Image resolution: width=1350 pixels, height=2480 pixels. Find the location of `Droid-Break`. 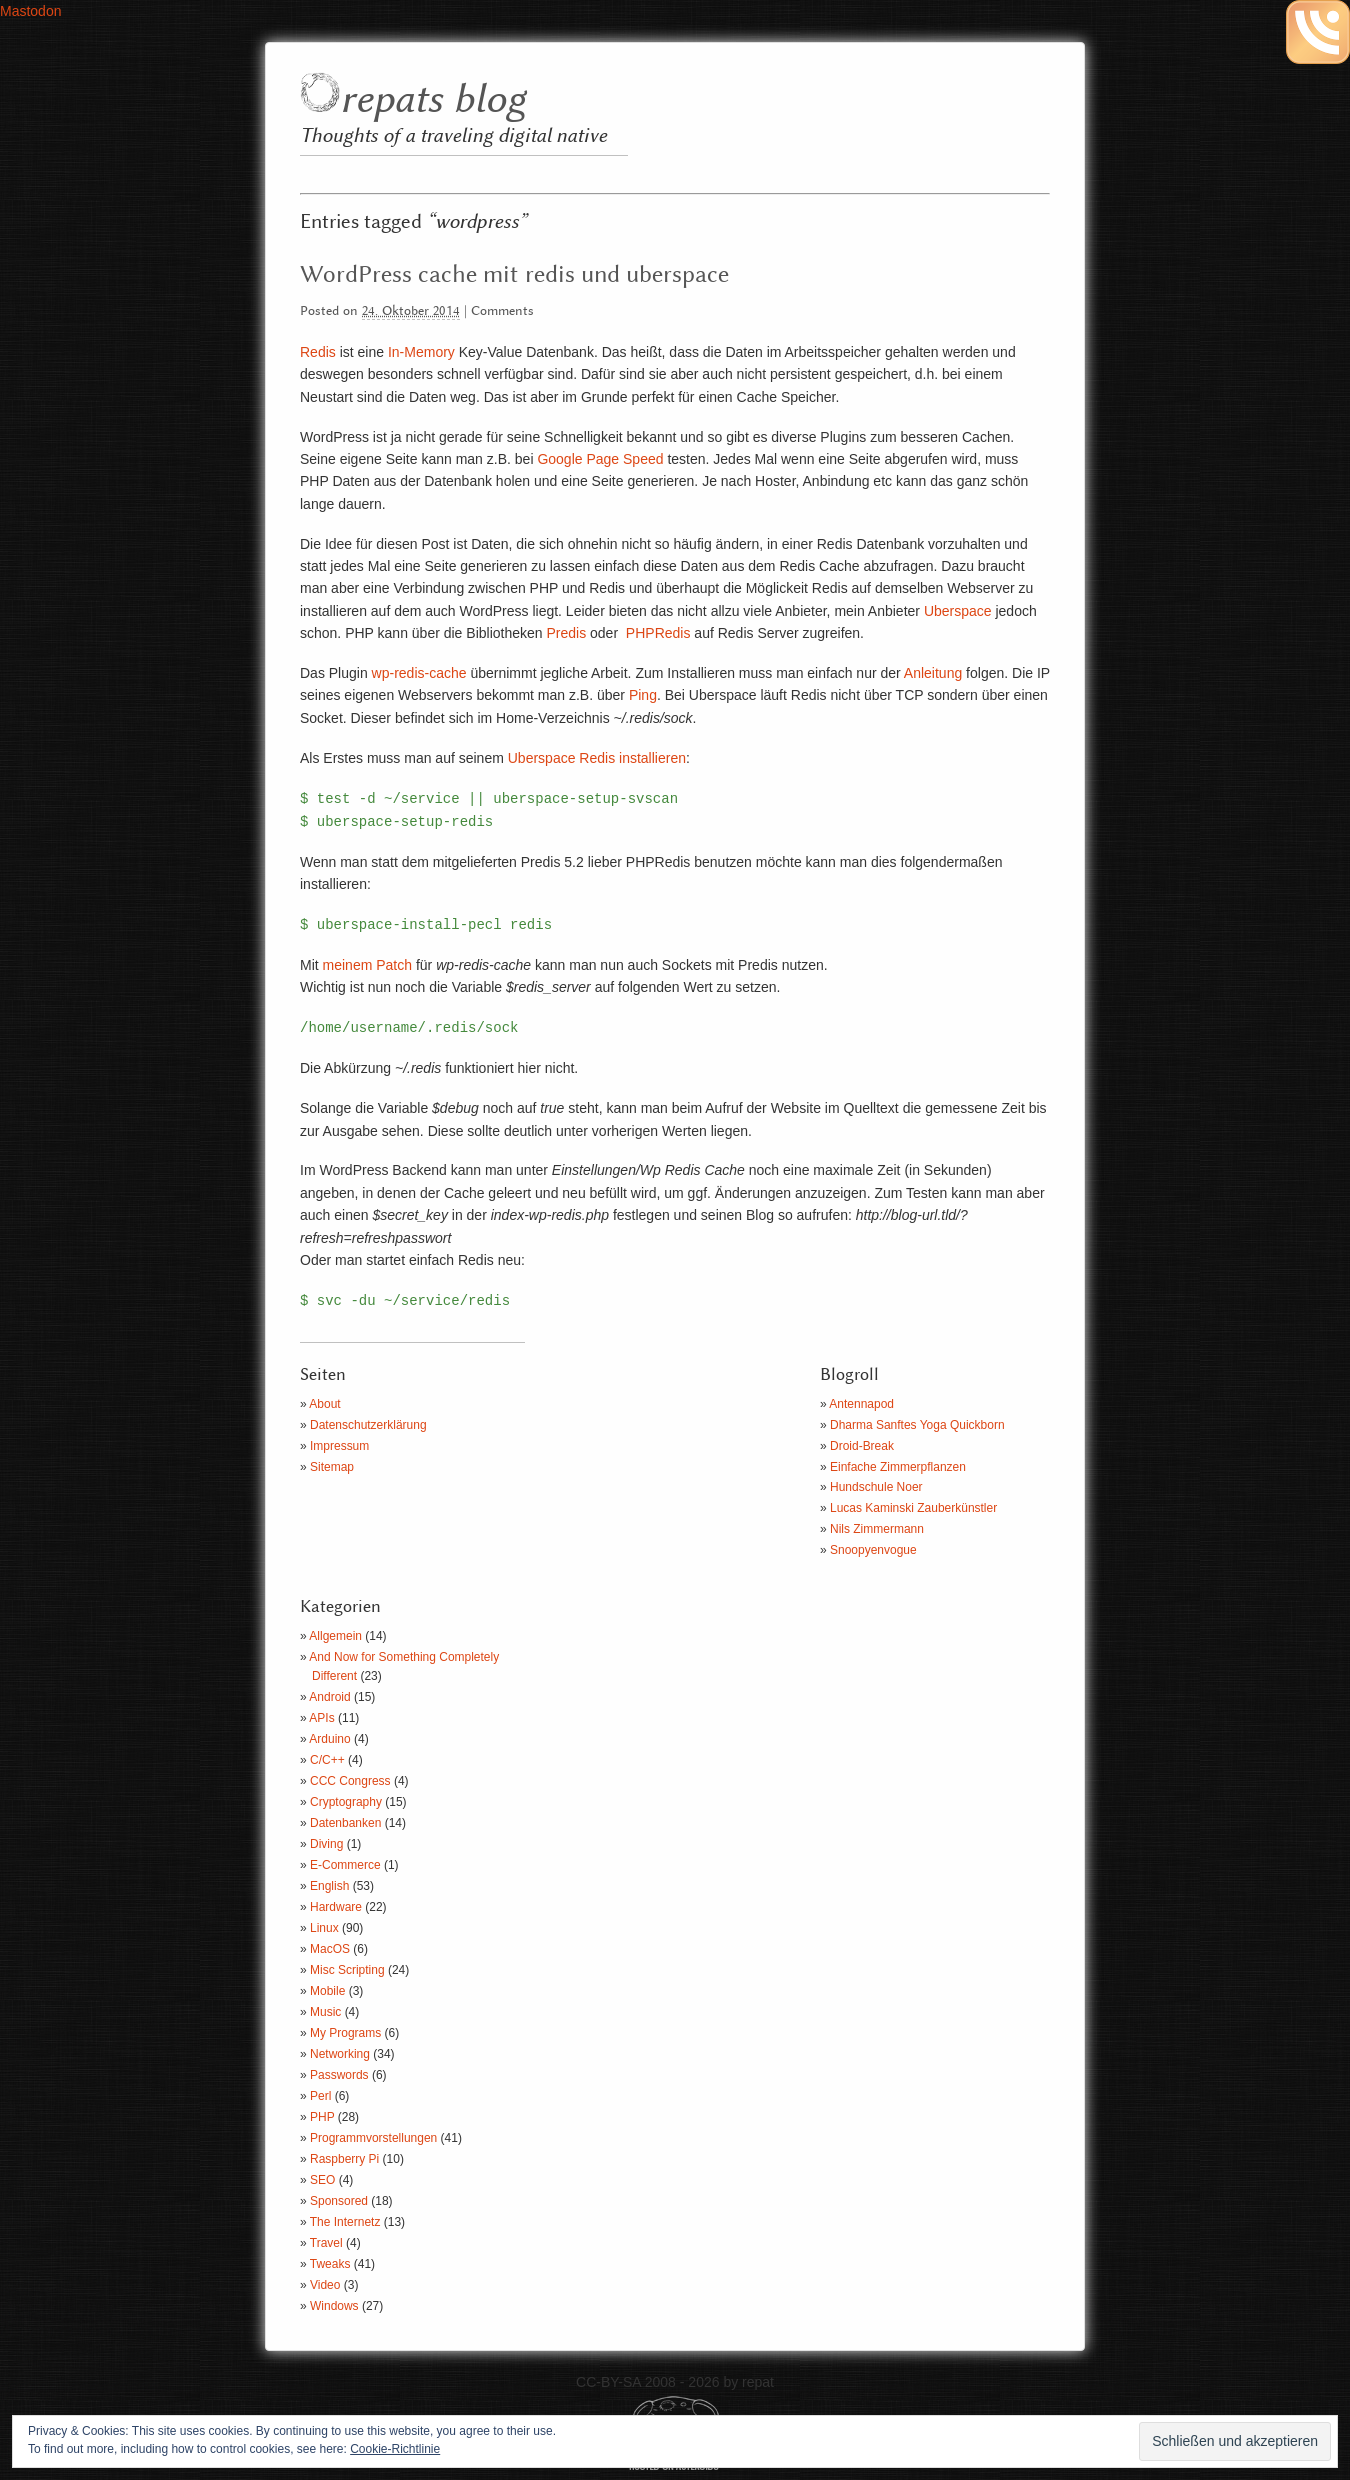

Droid-Break is located at coordinates (862, 1446).